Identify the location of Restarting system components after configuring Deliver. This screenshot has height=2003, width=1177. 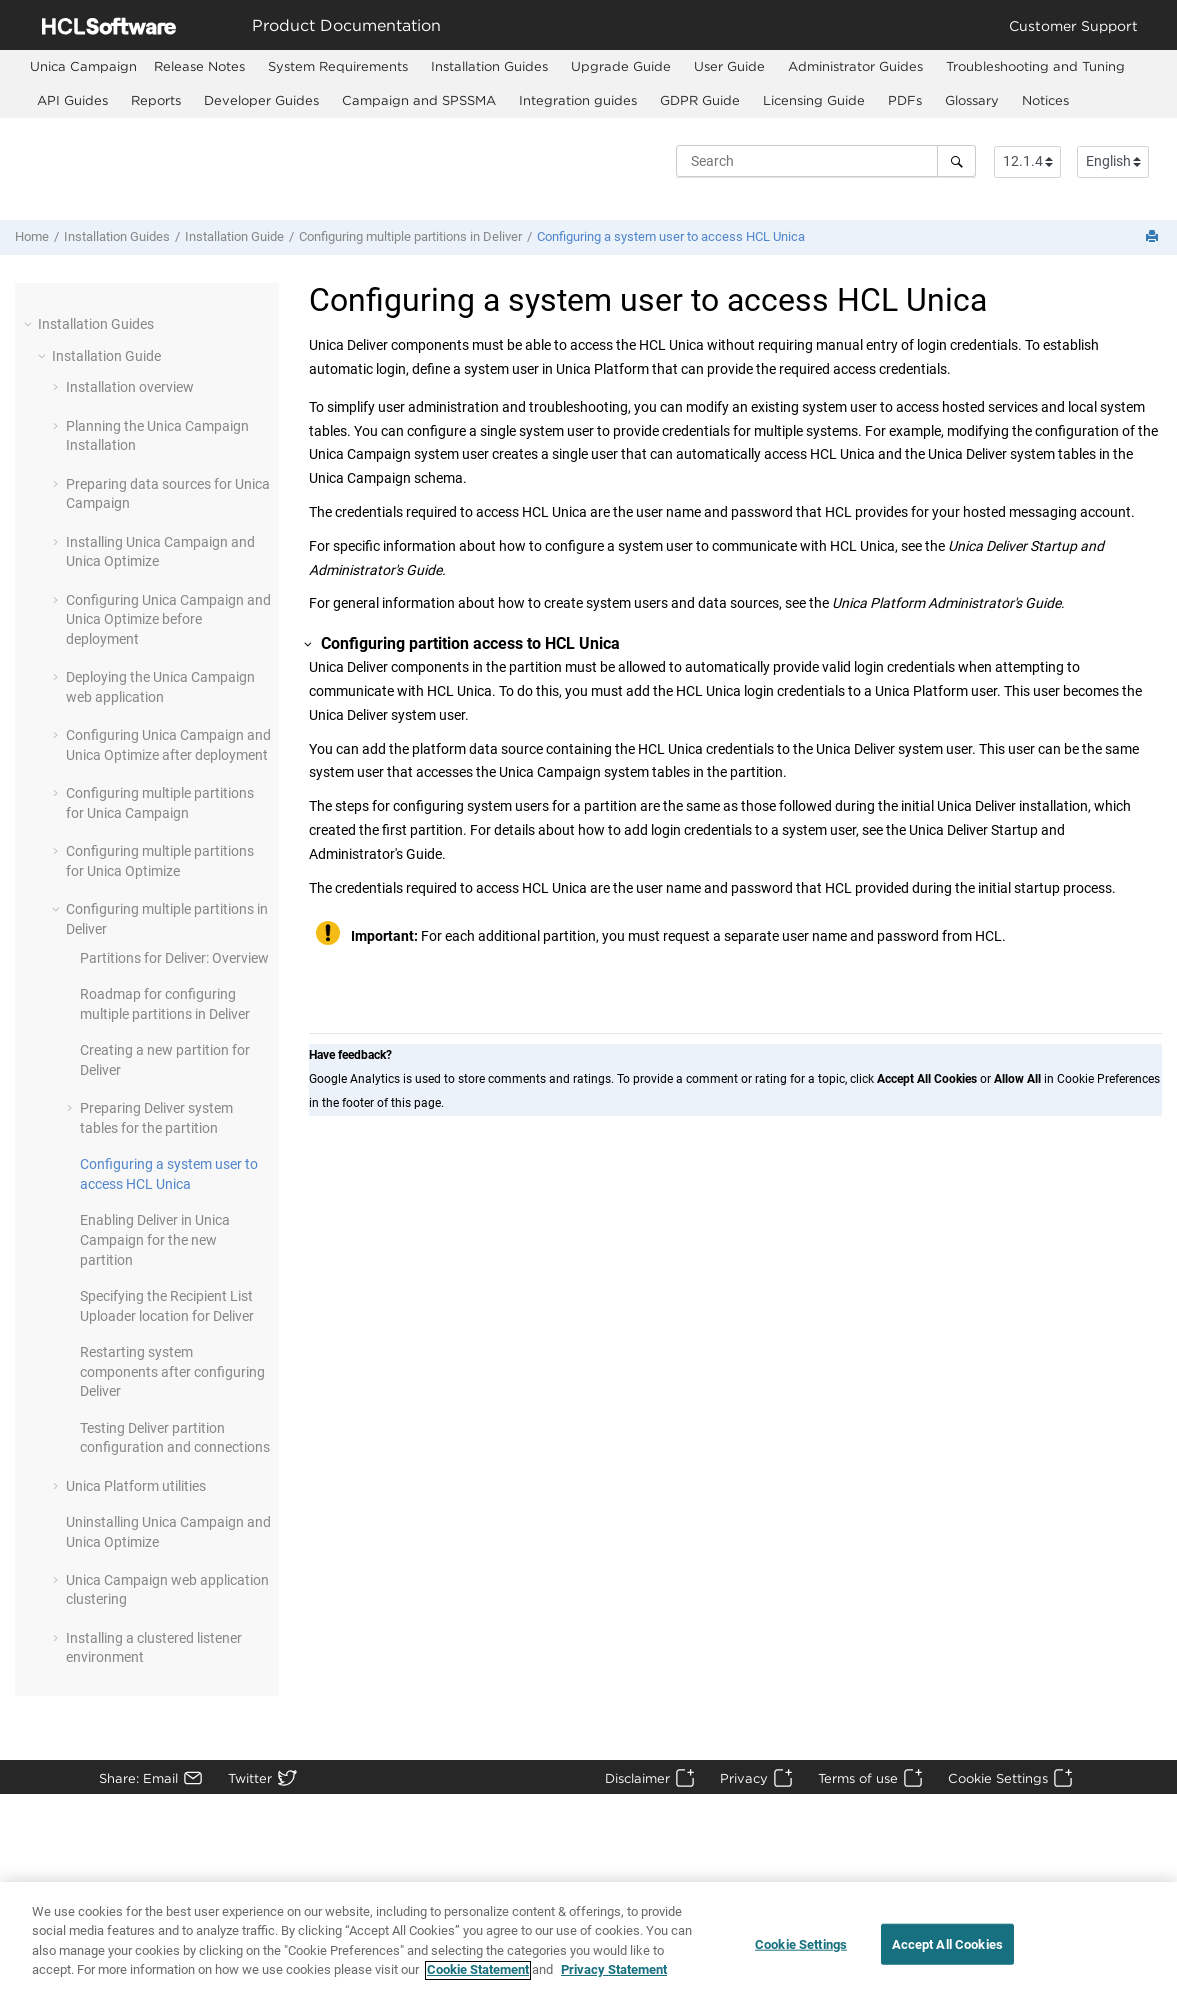
(172, 1371).